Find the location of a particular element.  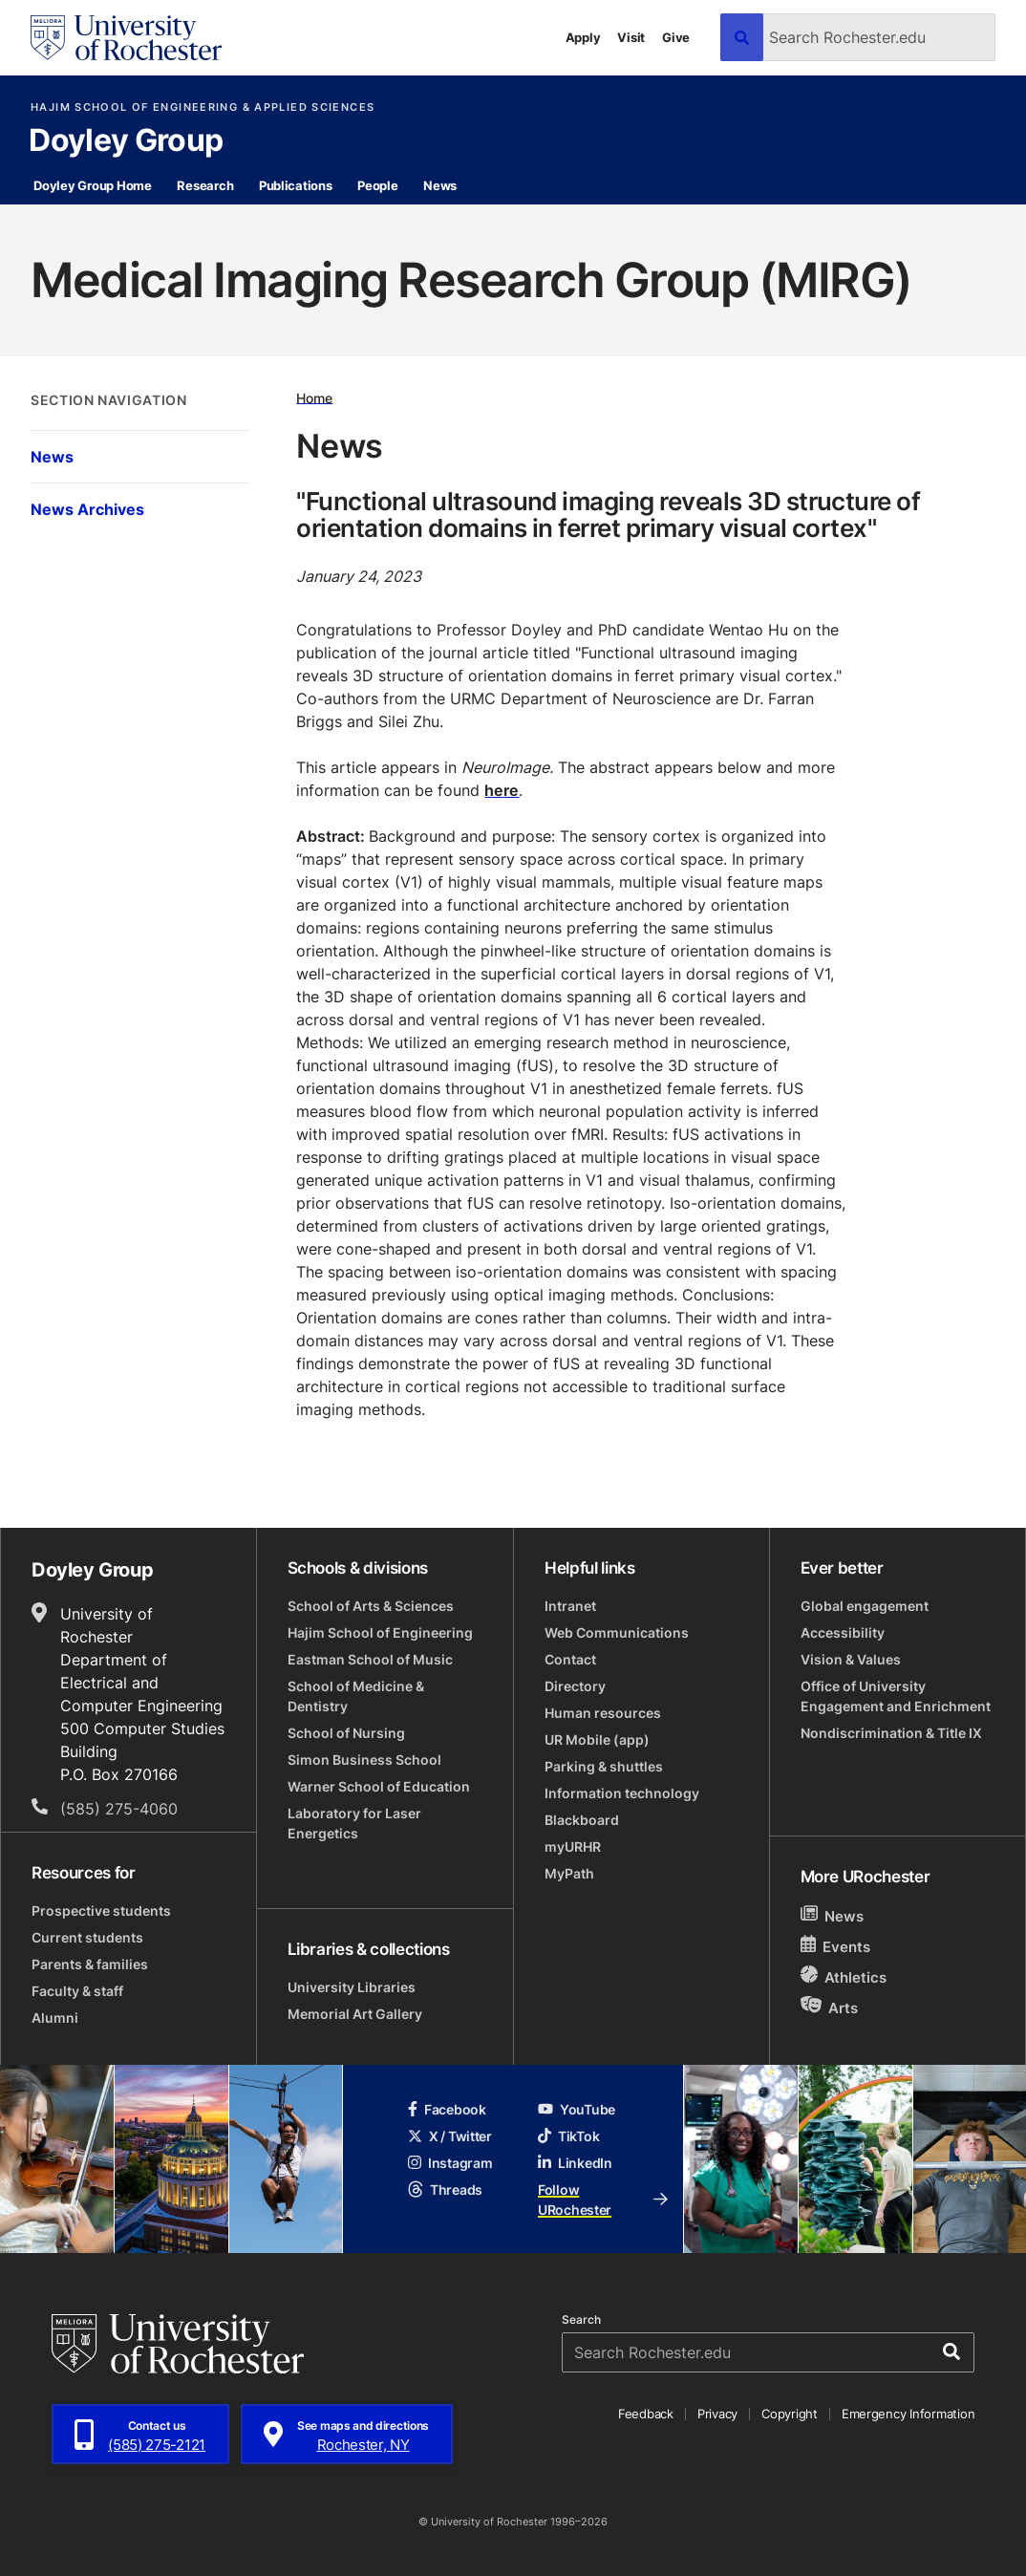

Copyright is located at coordinates (789, 2413).